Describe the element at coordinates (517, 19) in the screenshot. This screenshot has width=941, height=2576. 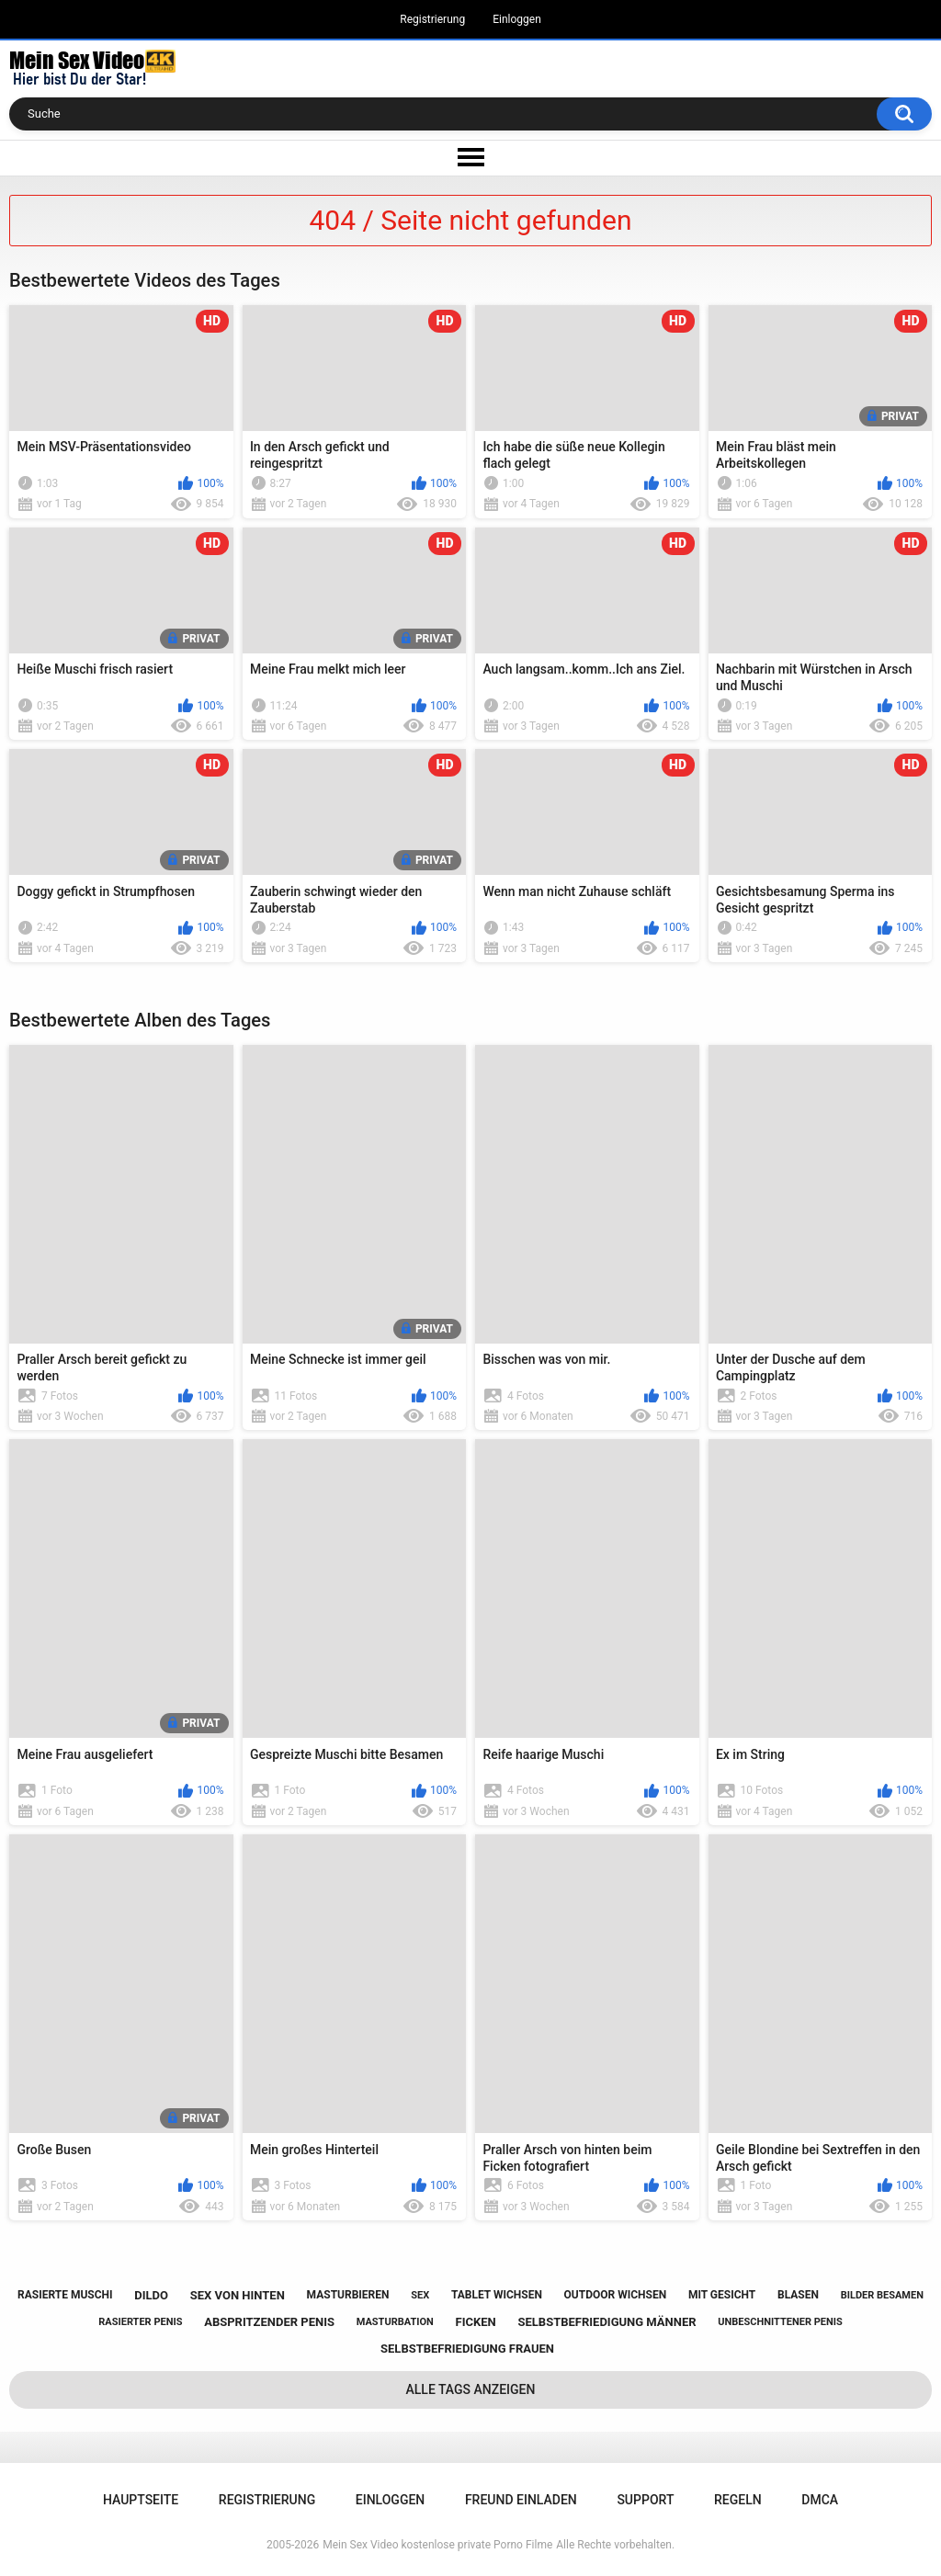
I see `Einloggen` at that location.